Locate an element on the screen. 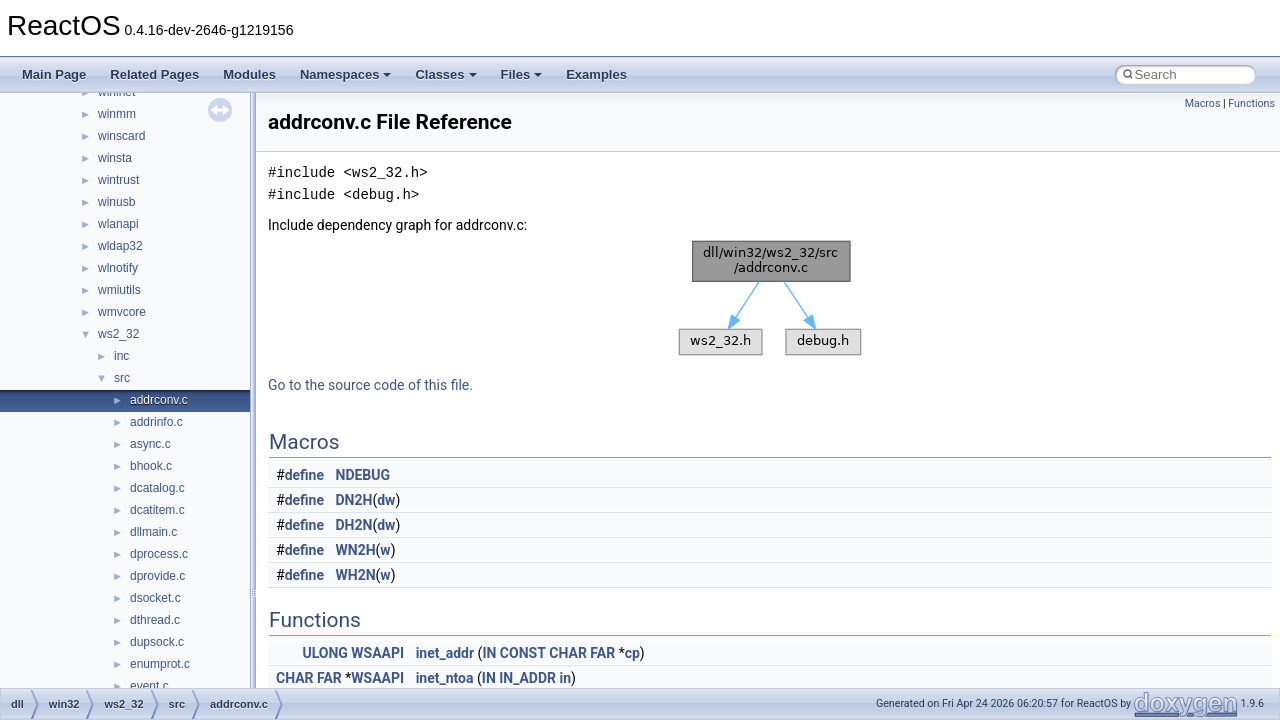 The height and width of the screenshot is (720, 1280). Classes is located at coordinates (445, 74).